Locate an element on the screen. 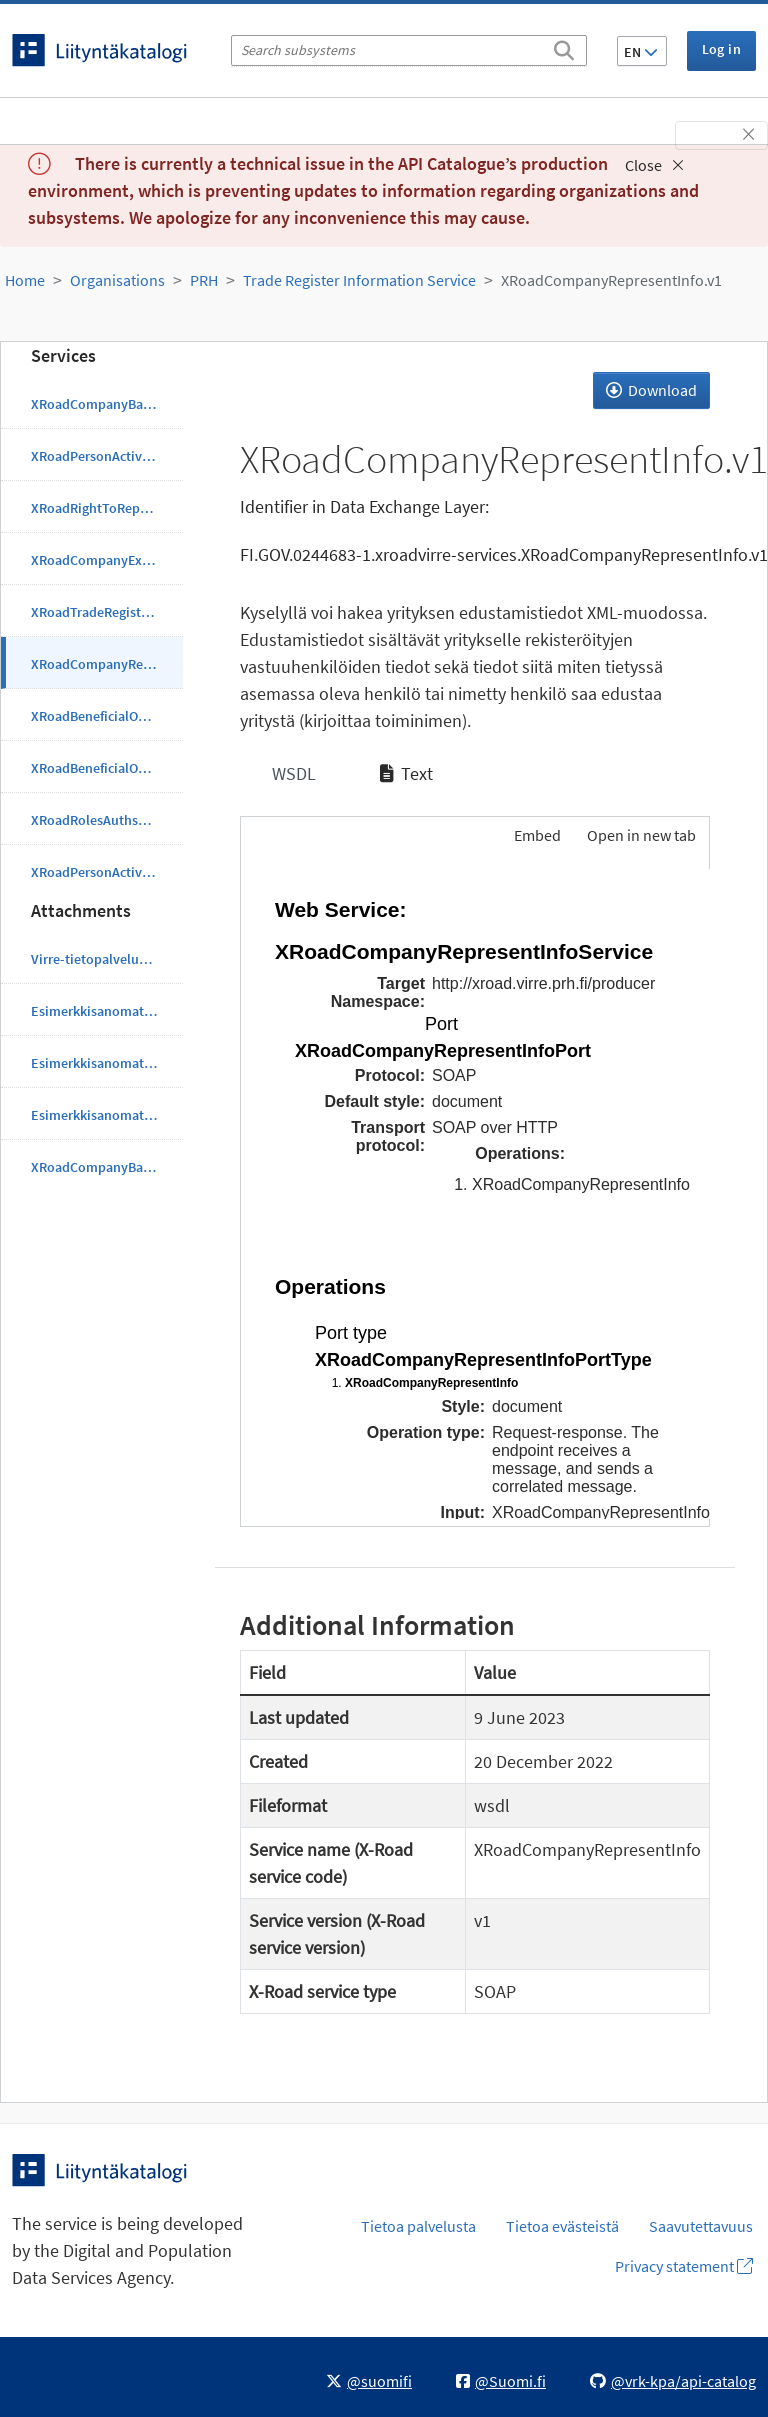  Log in is located at coordinates (721, 49).